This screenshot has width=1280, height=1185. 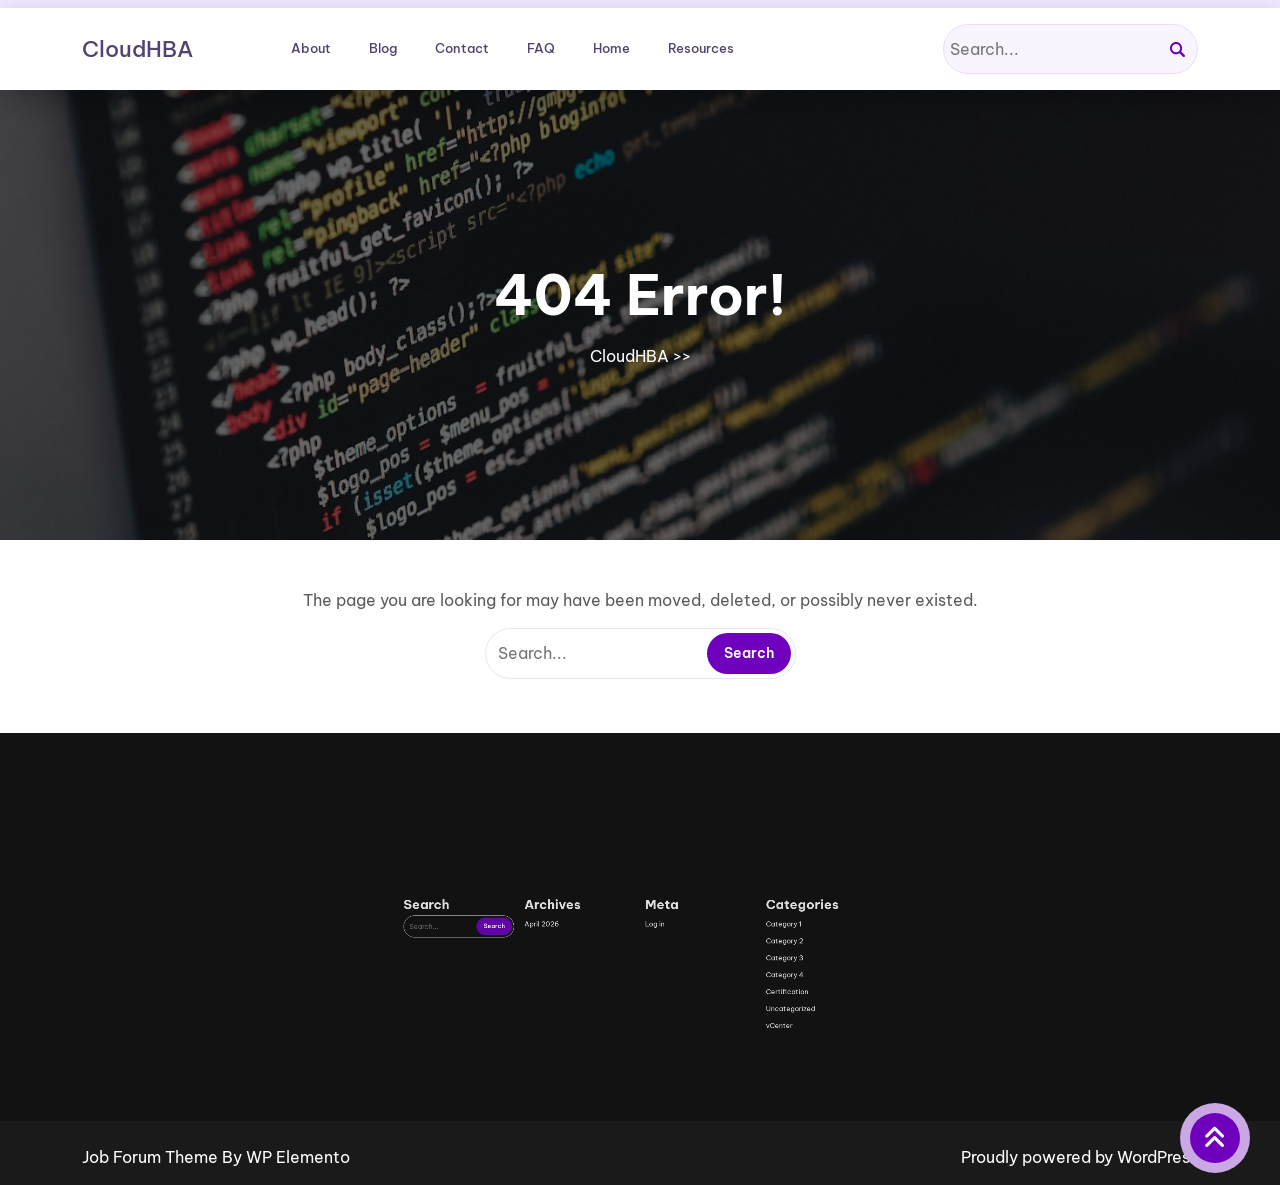 I want to click on Resources, so click(x=701, y=48).